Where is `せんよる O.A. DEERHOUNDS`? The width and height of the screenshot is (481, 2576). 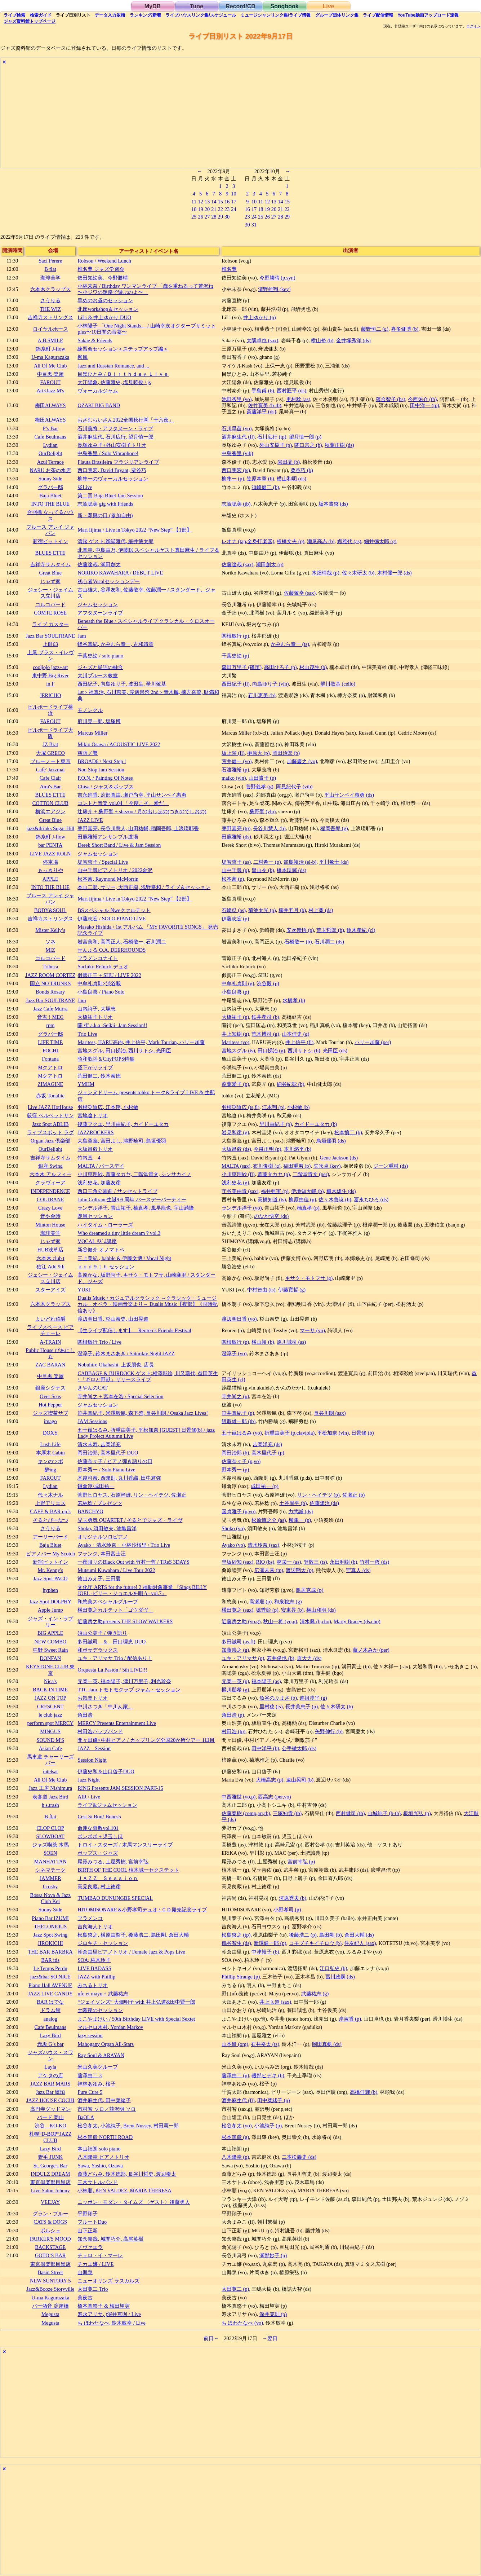 せんよる O.A. DEERHOUNDS is located at coordinates (111, 950).